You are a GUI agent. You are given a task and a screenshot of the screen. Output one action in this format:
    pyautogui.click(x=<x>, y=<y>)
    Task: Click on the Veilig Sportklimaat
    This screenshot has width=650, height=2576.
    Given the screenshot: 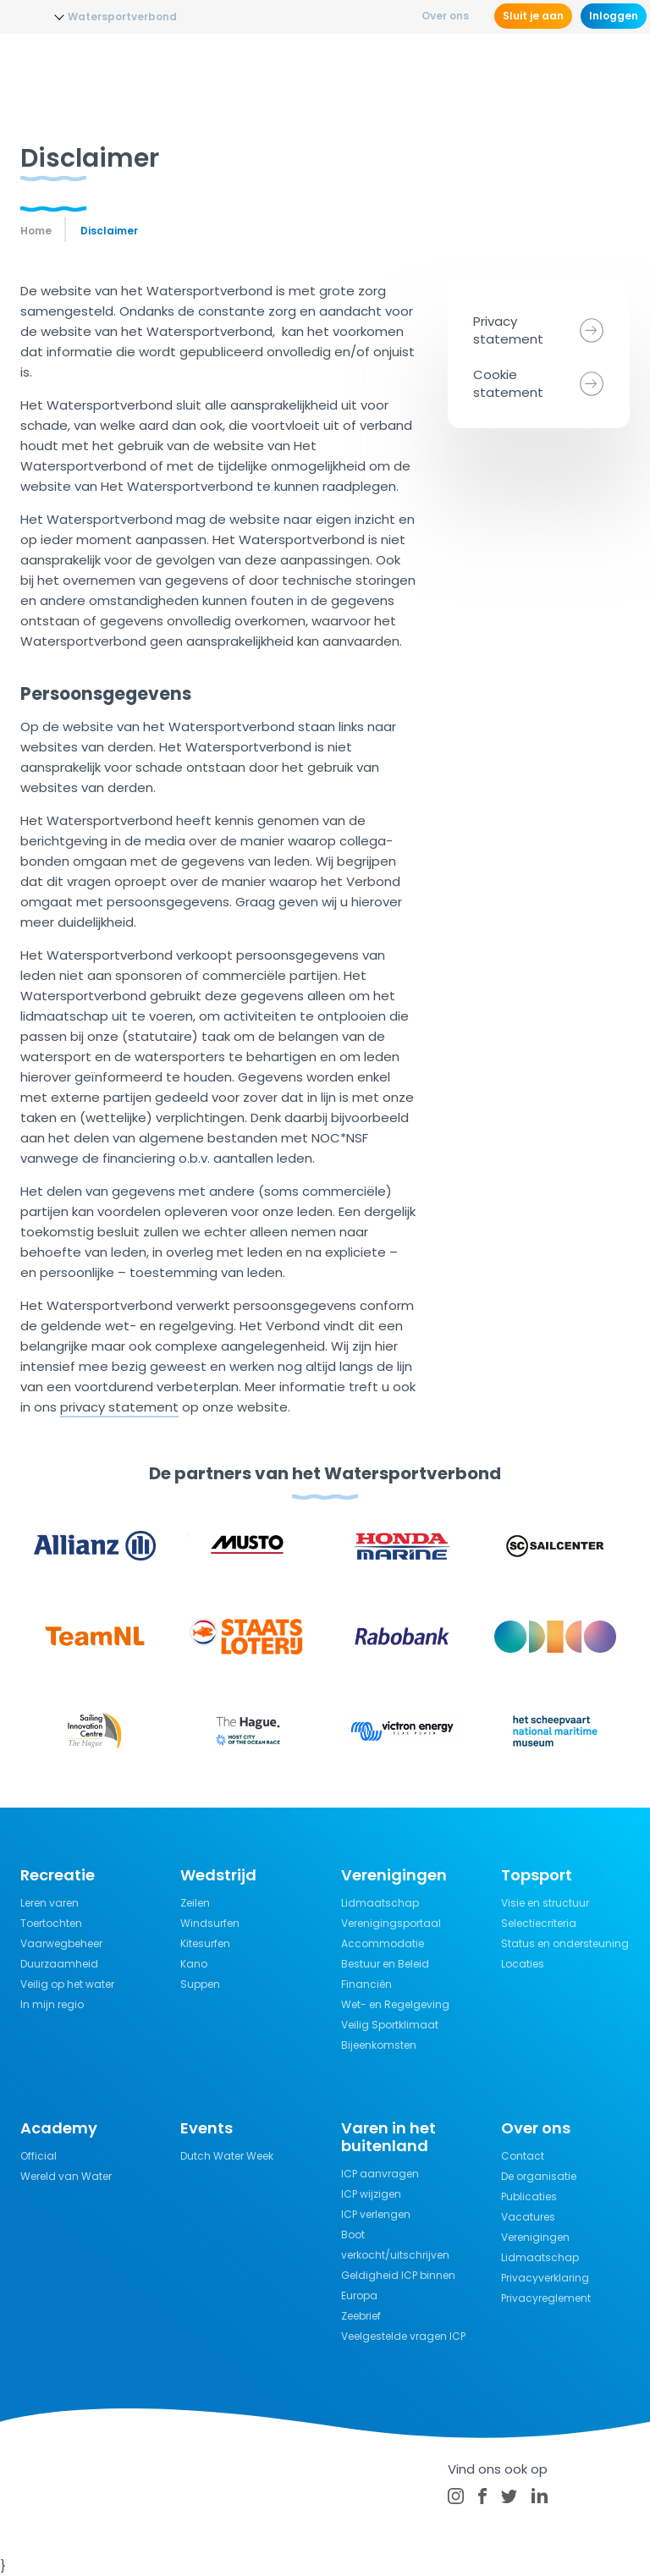 What is the action you would take?
    pyautogui.click(x=389, y=2024)
    